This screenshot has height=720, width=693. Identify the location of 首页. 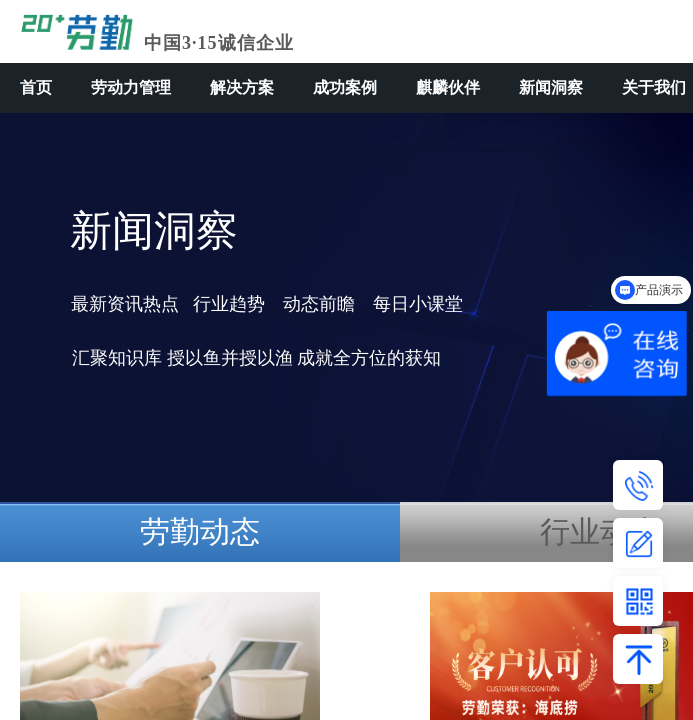
(36, 87).